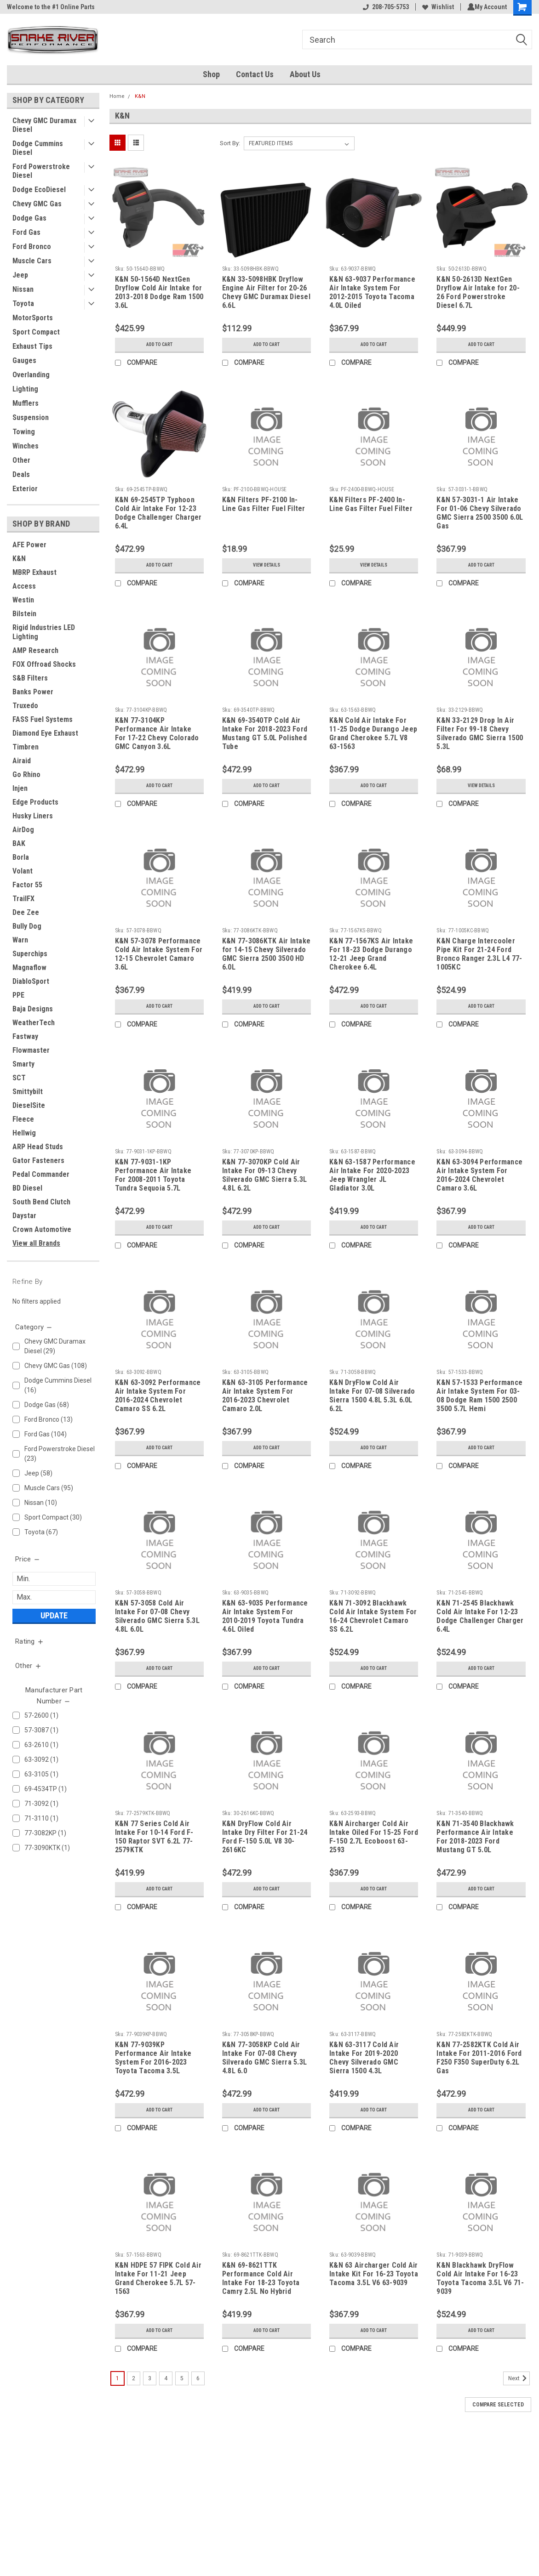 This screenshot has width=539, height=2576. I want to click on Exterior, so click(25, 488).